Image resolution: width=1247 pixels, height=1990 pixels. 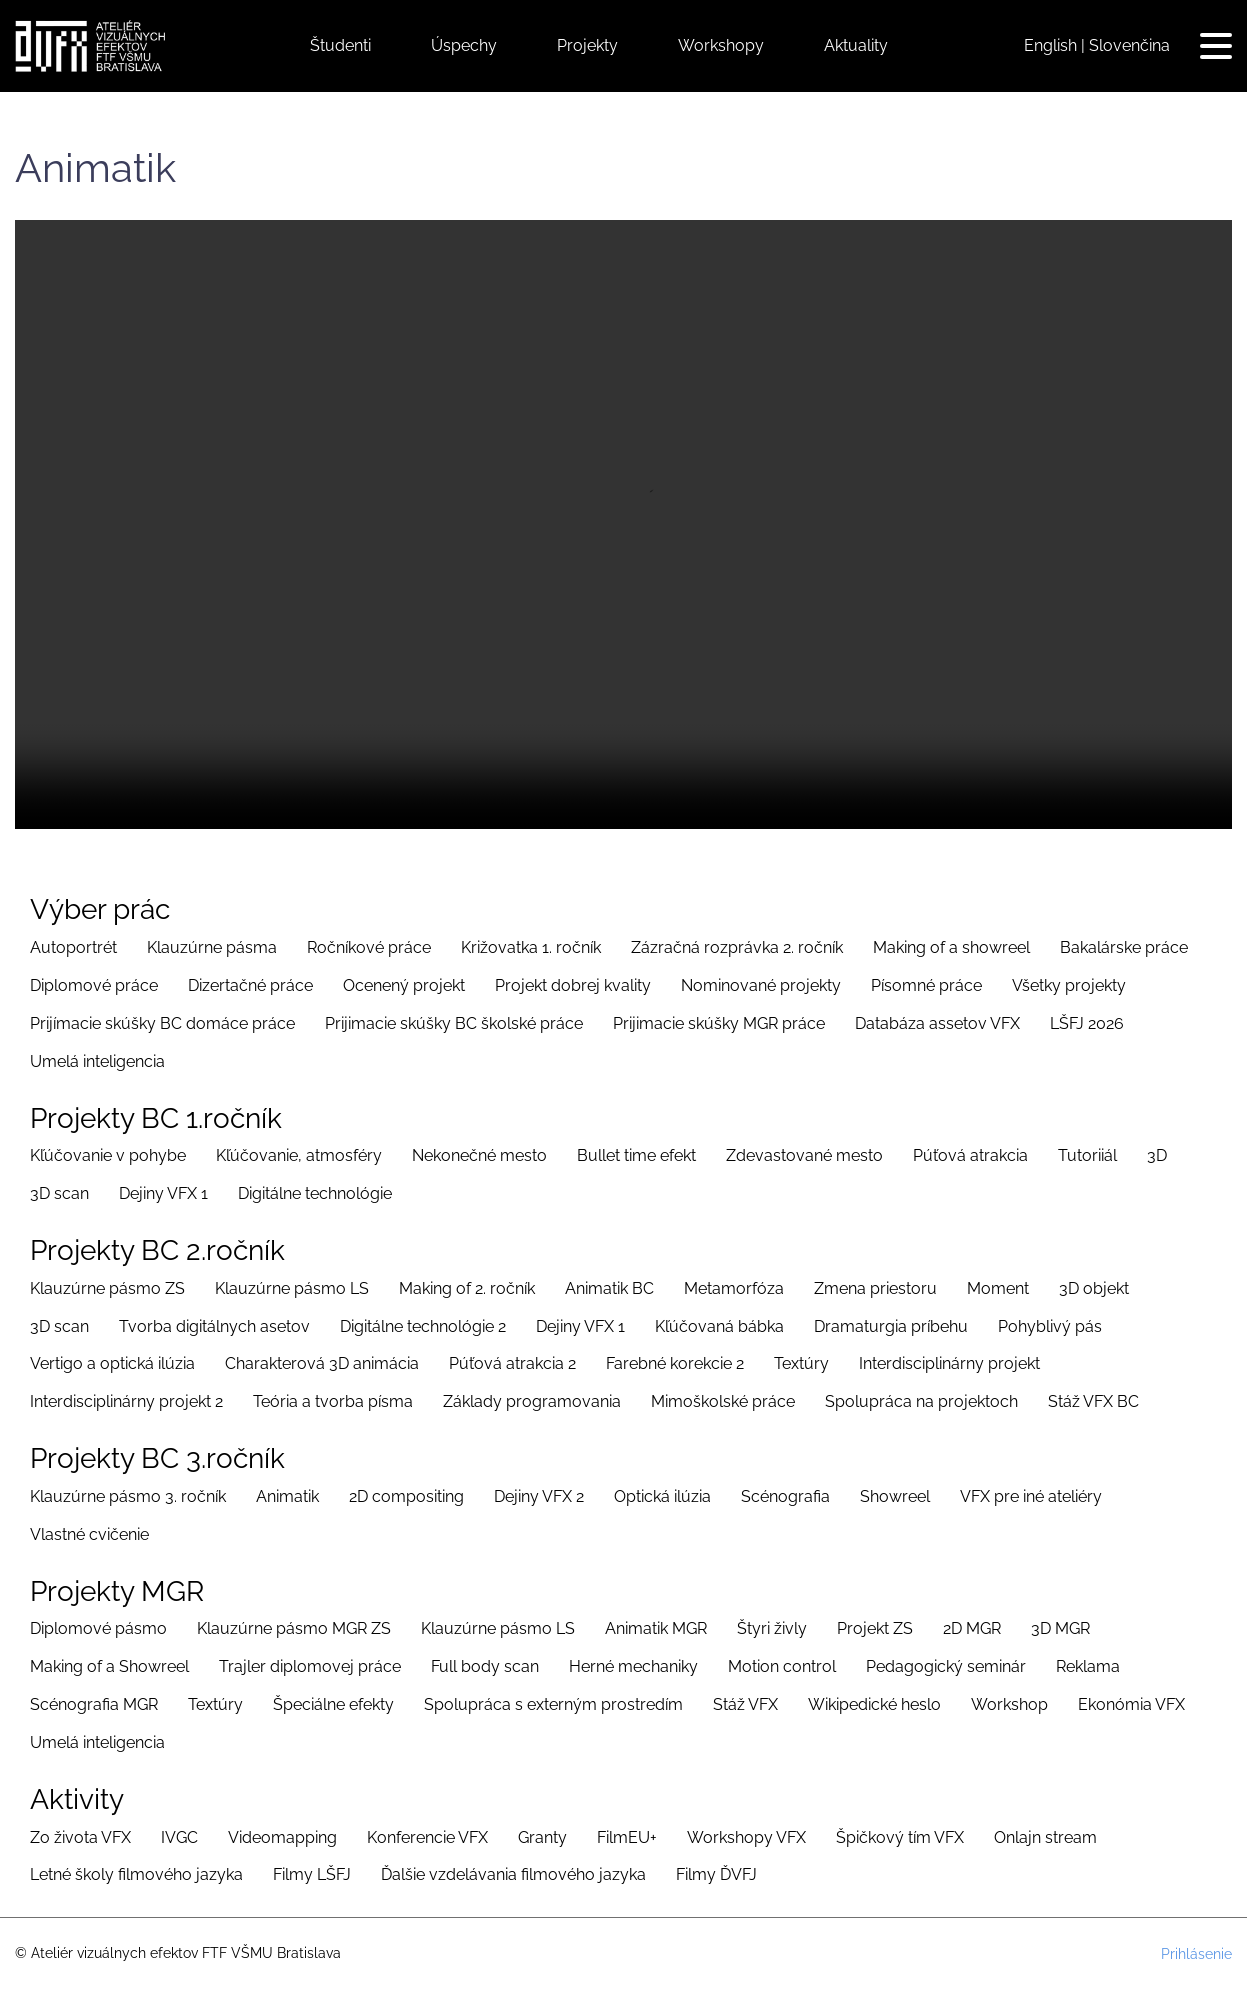 I want to click on Interdisciplinárny projekt 2, so click(x=126, y=1401).